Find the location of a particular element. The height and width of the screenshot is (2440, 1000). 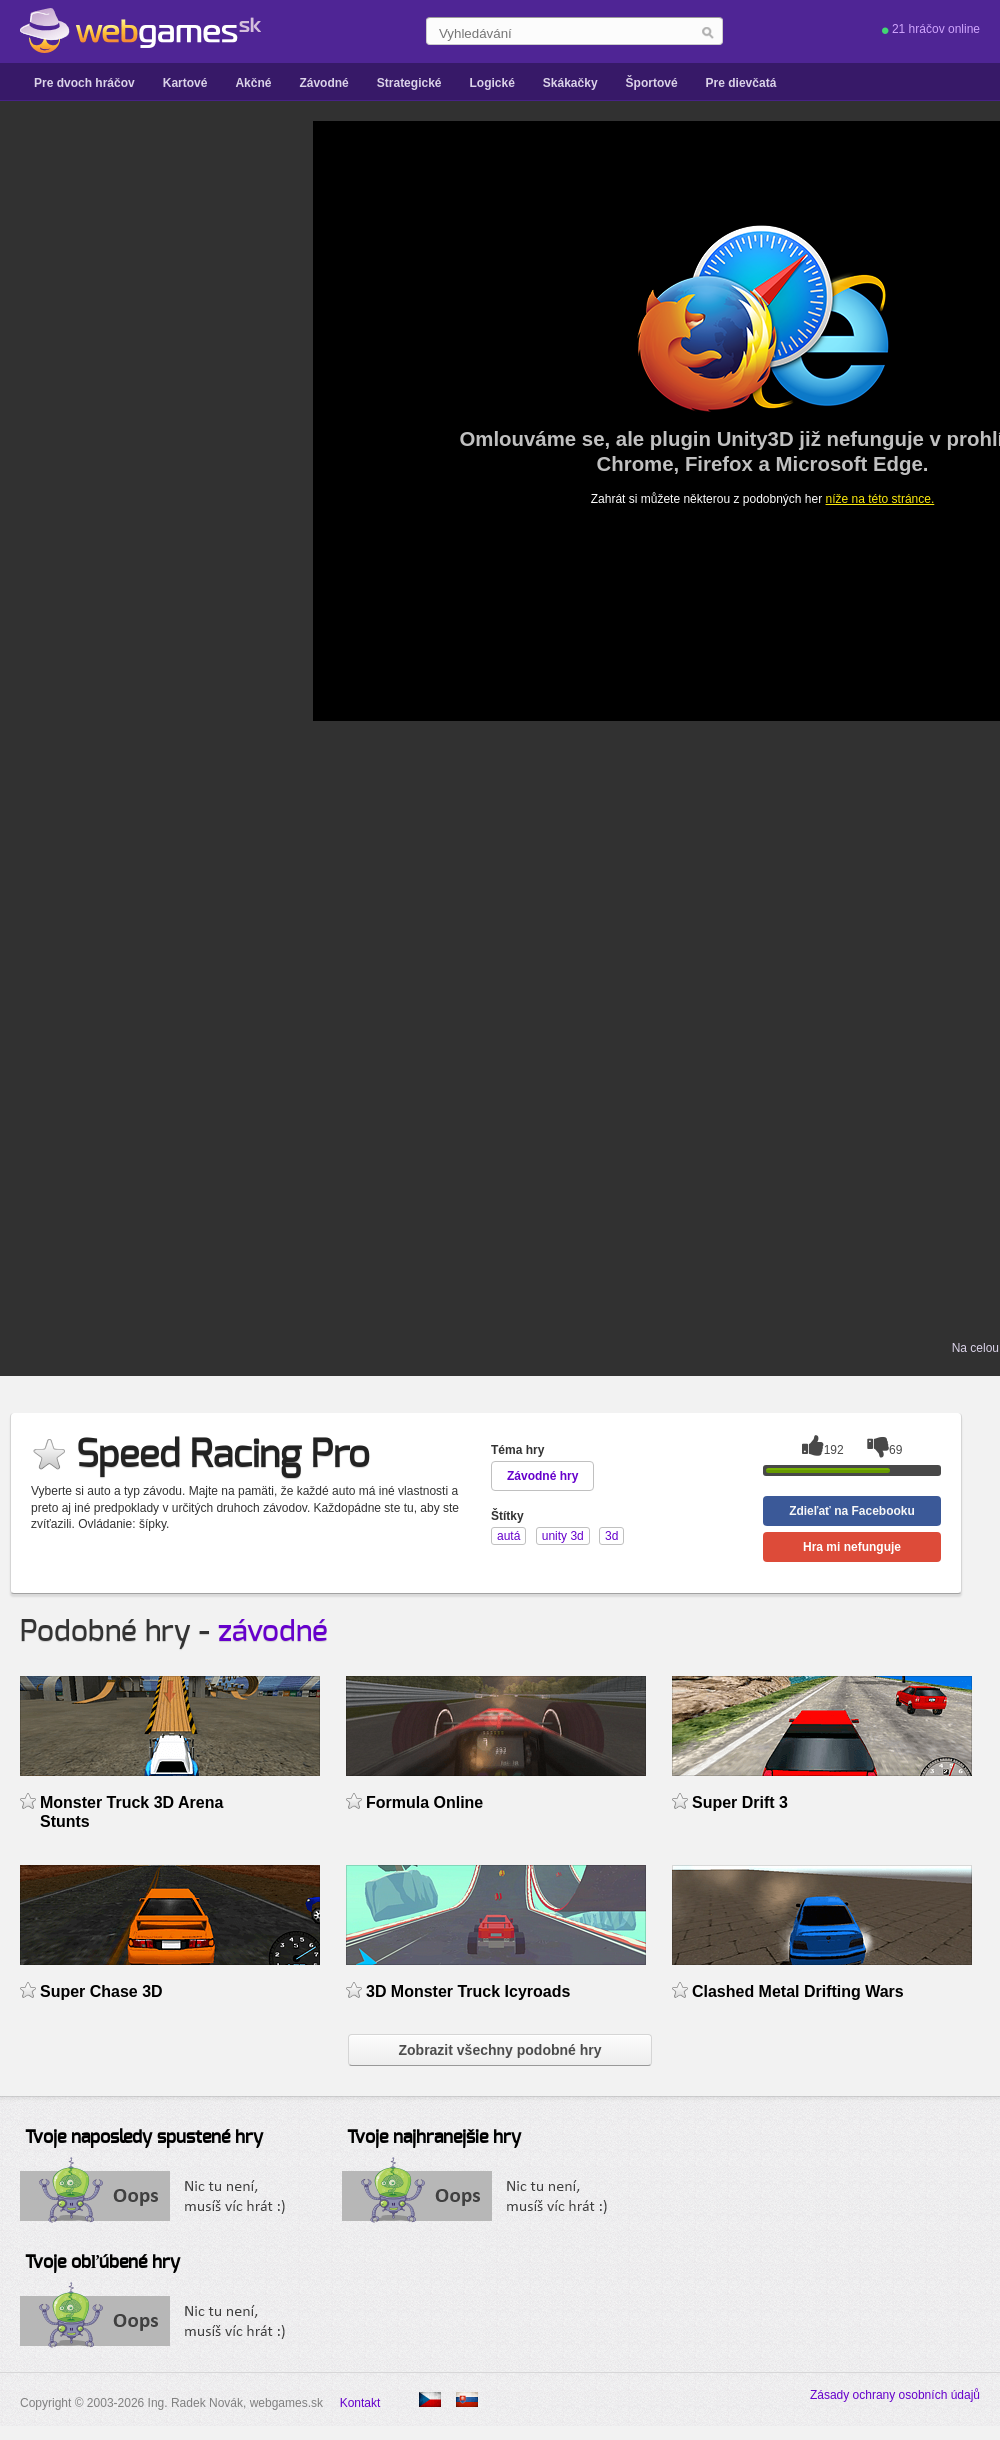

Zdieľať na Facebooku is located at coordinates (852, 1511).